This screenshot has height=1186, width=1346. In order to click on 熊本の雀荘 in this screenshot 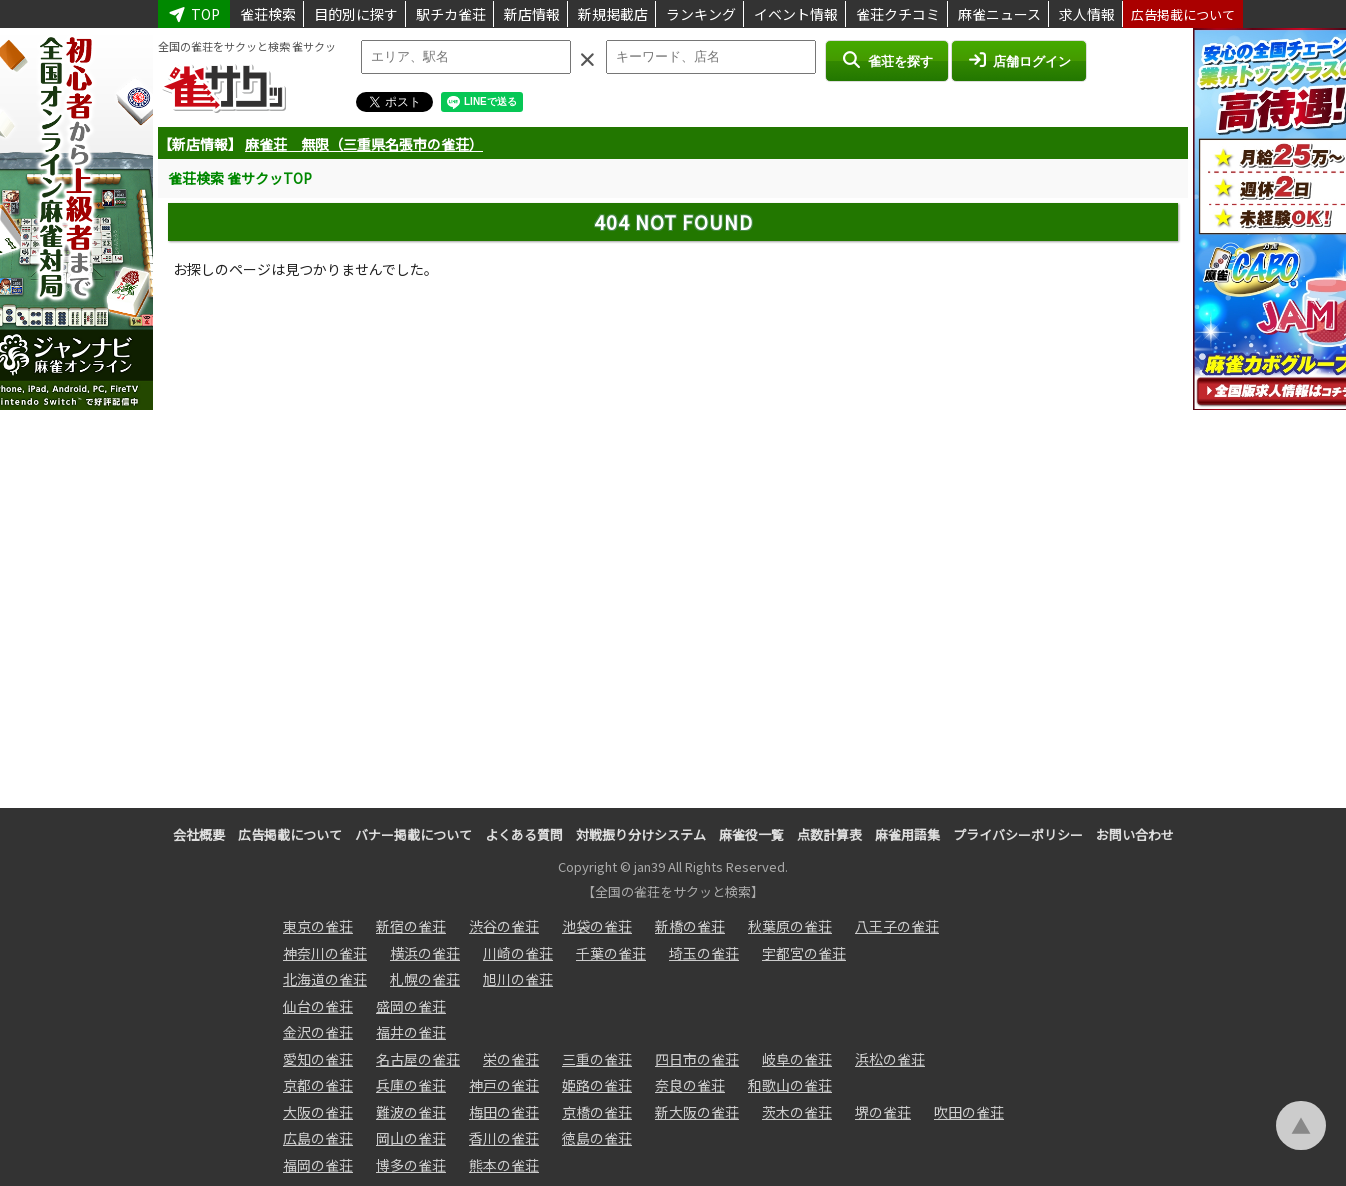, I will do `click(504, 1165)`.